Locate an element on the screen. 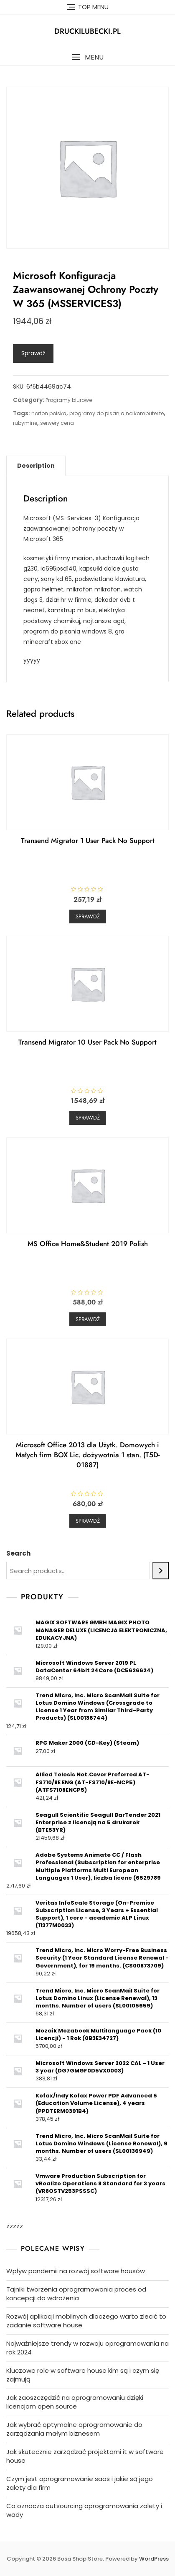 The height and width of the screenshot is (2576, 175). druckilubecki.pl is located at coordinates (87, 31).